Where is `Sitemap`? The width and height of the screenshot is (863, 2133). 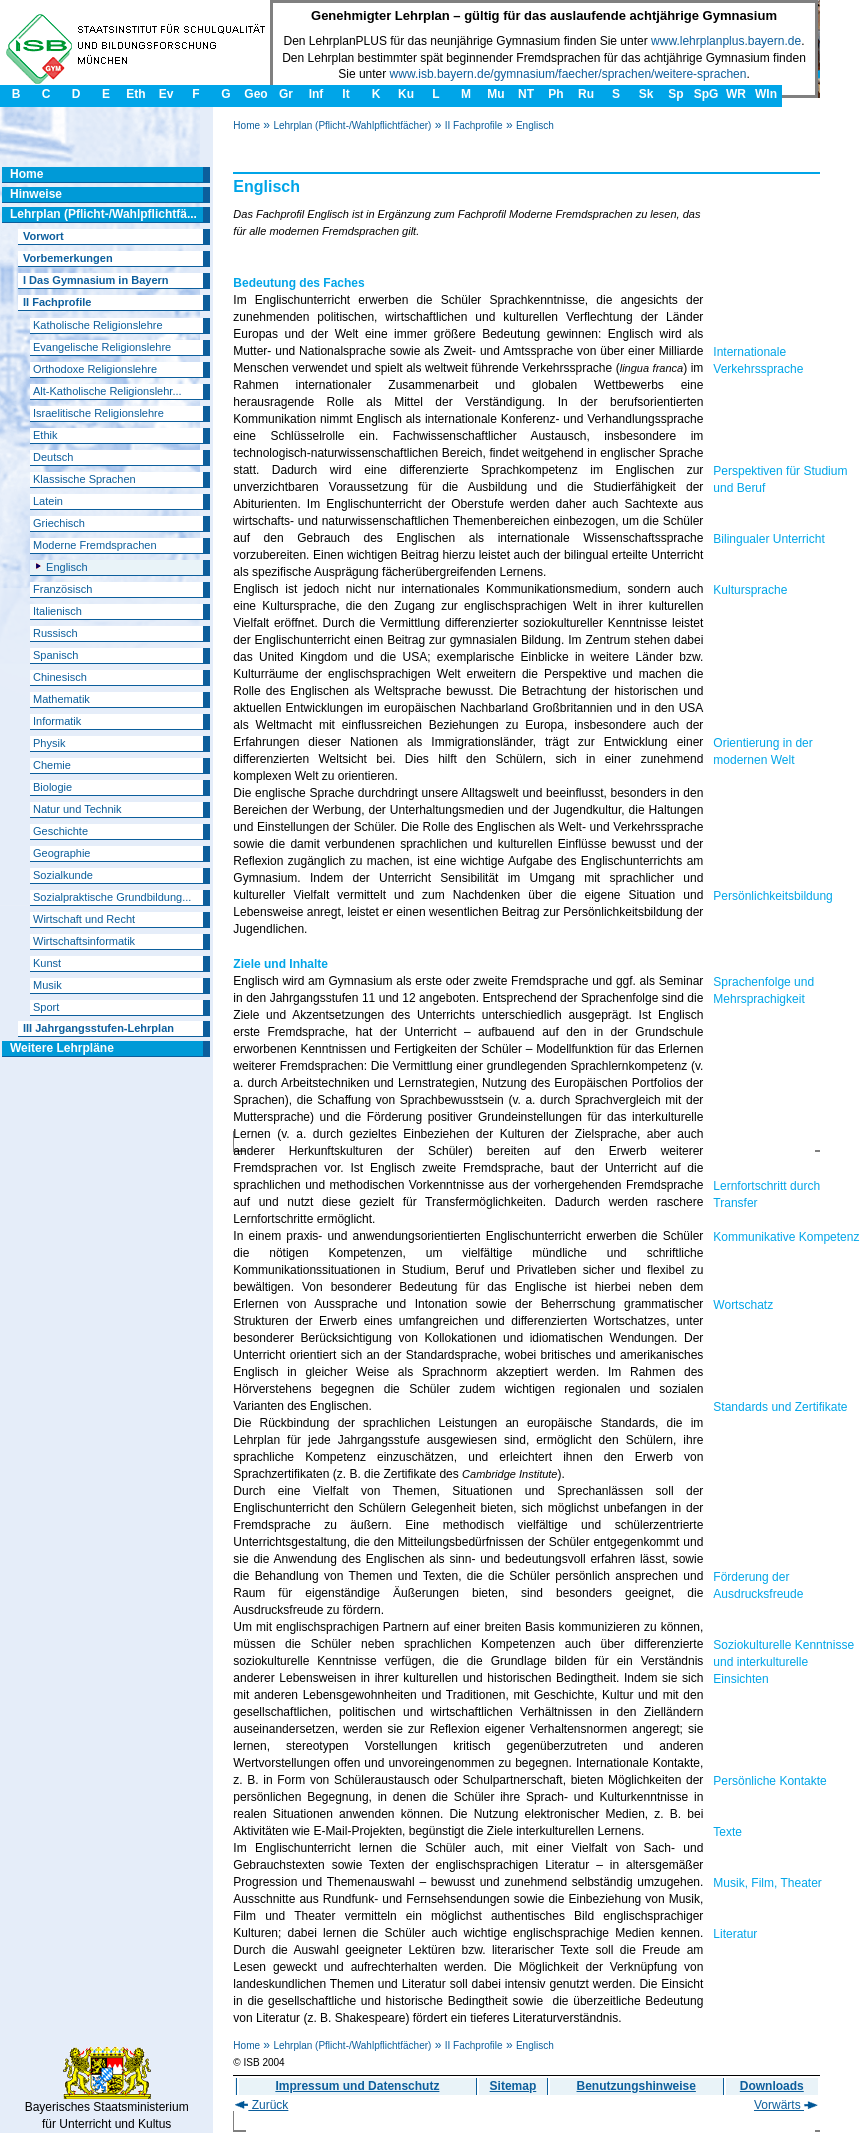
Sitemap is located at coordinates (513, 2086).